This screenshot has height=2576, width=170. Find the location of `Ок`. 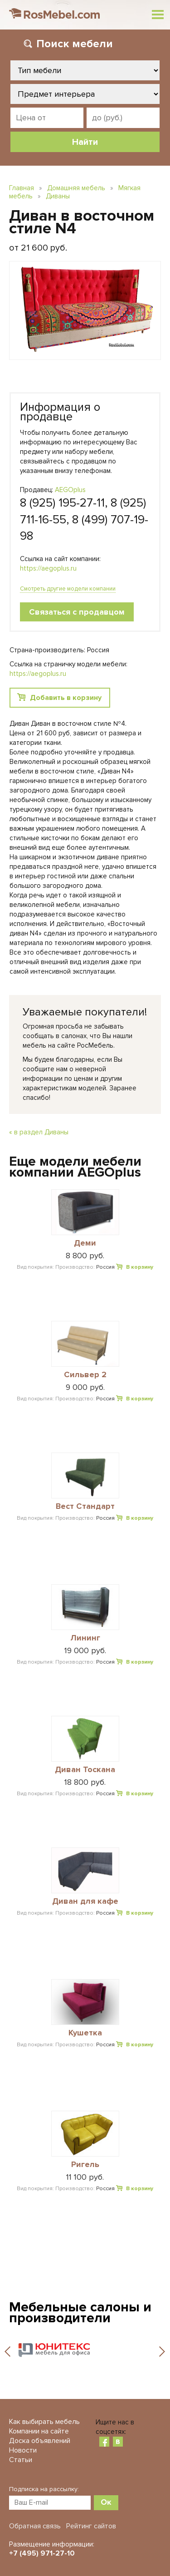

Ок is located at coordinates (106, 2502).